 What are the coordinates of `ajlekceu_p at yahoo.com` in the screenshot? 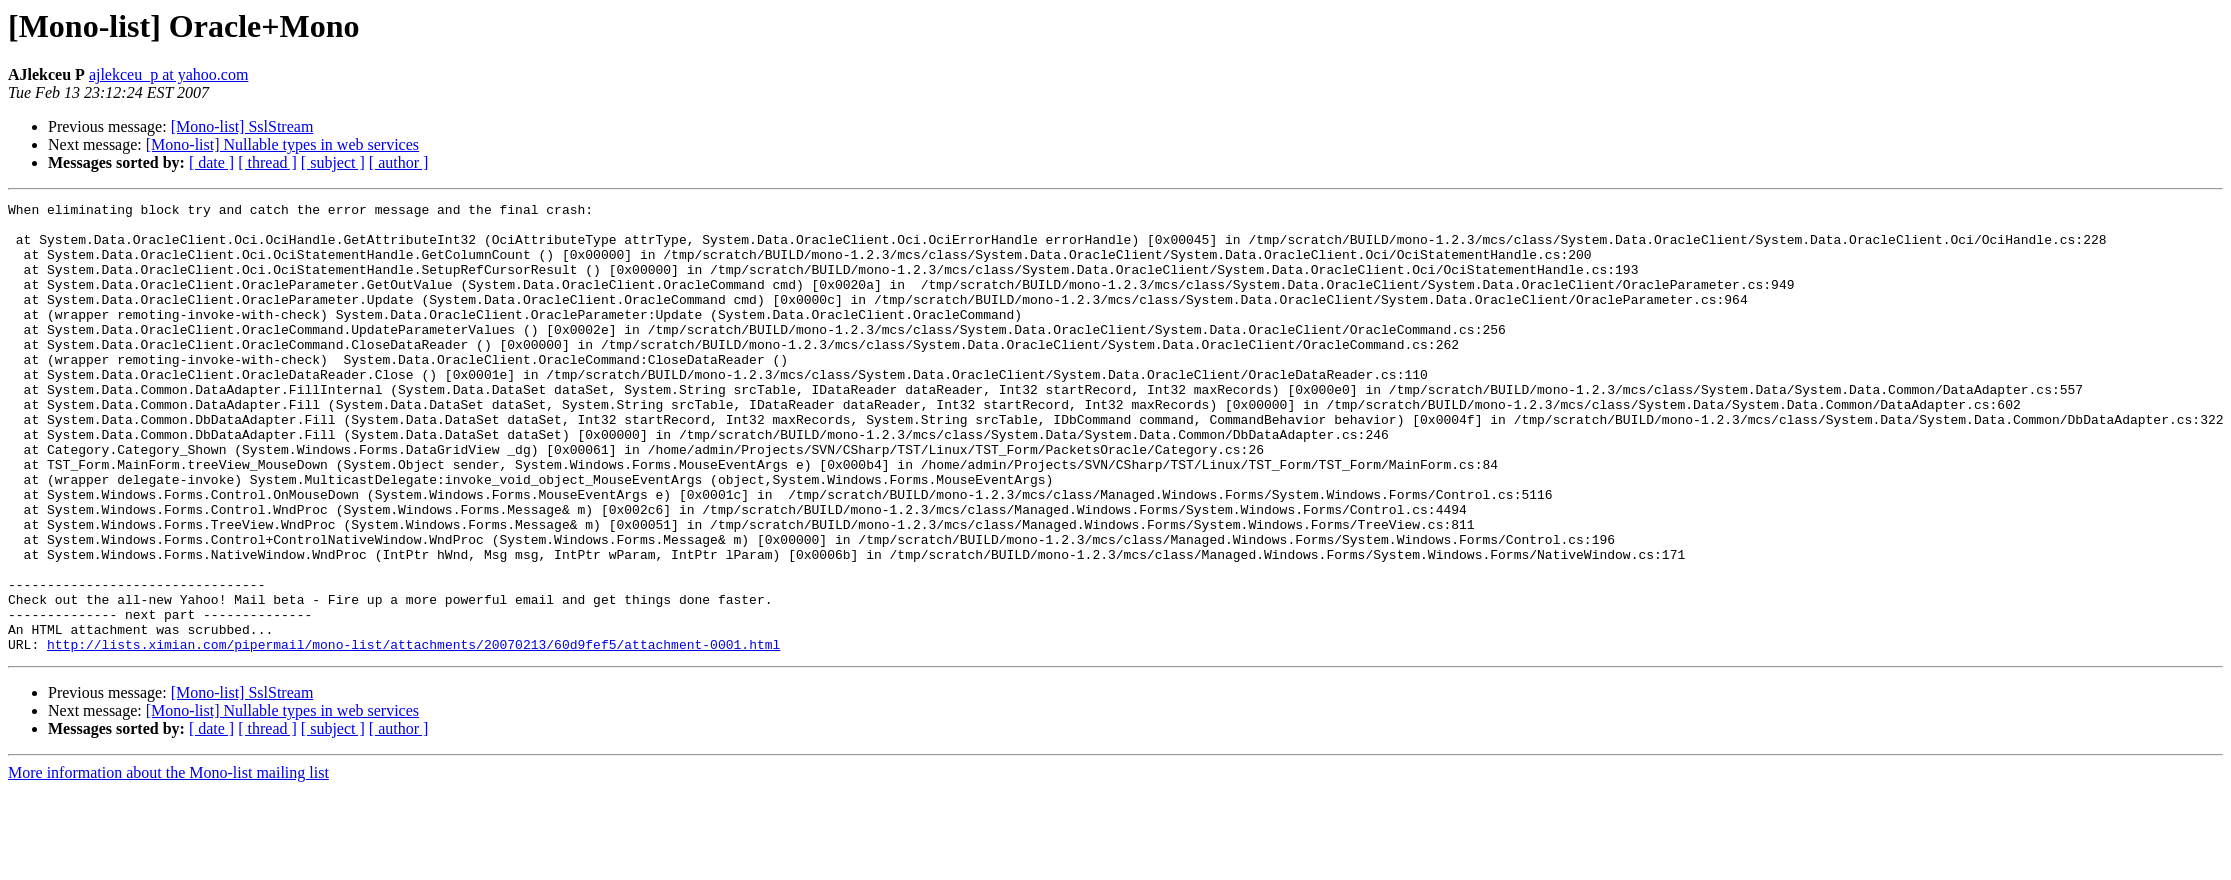 It's located at (169, 74).